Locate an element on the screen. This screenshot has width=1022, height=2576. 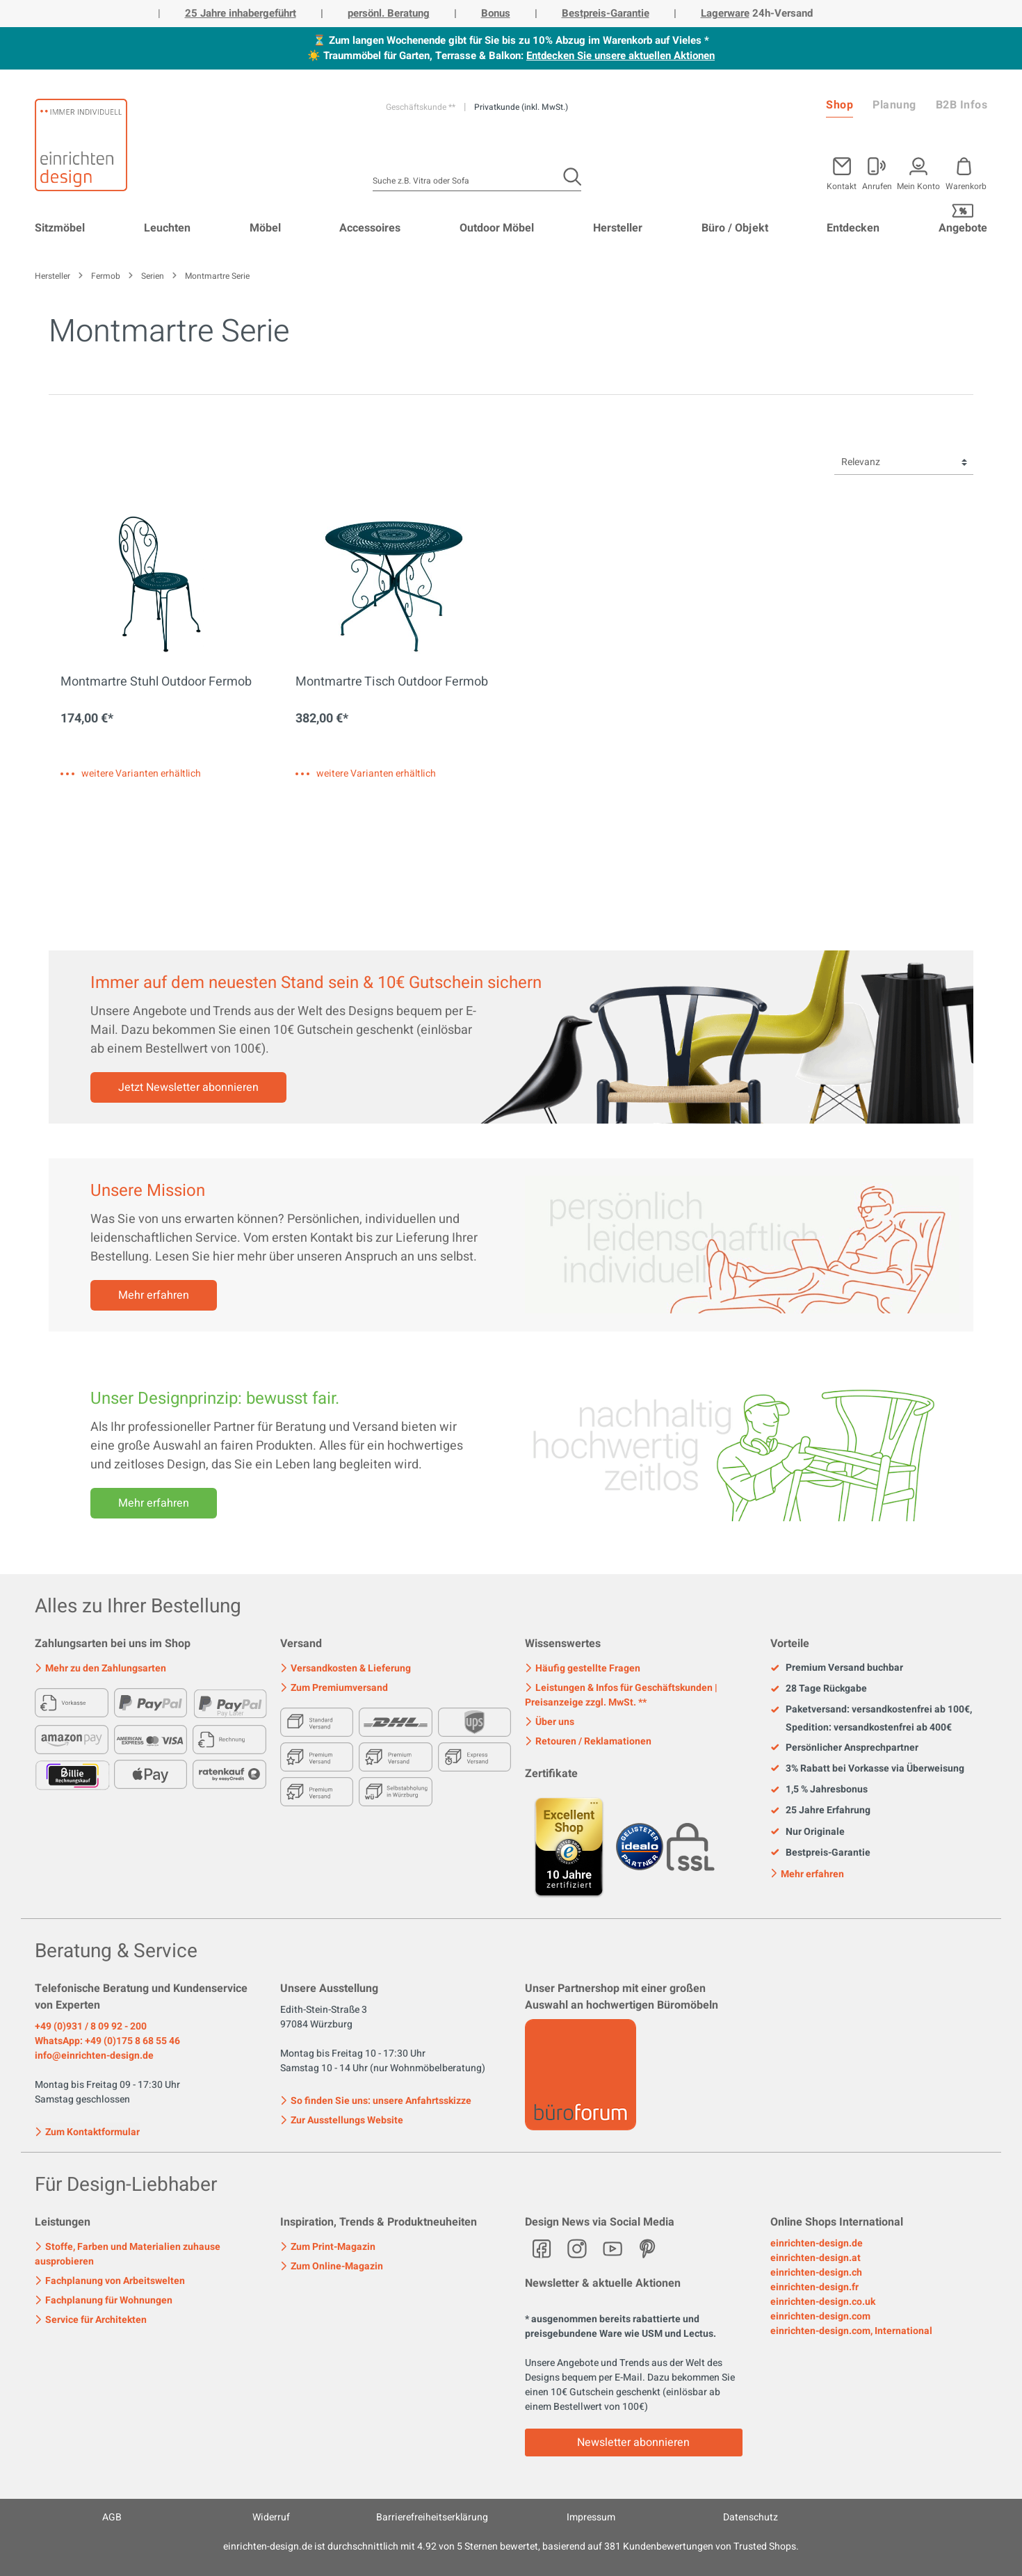
Persönlicher Ansprechpartner is located at coordinates (844, 1748).